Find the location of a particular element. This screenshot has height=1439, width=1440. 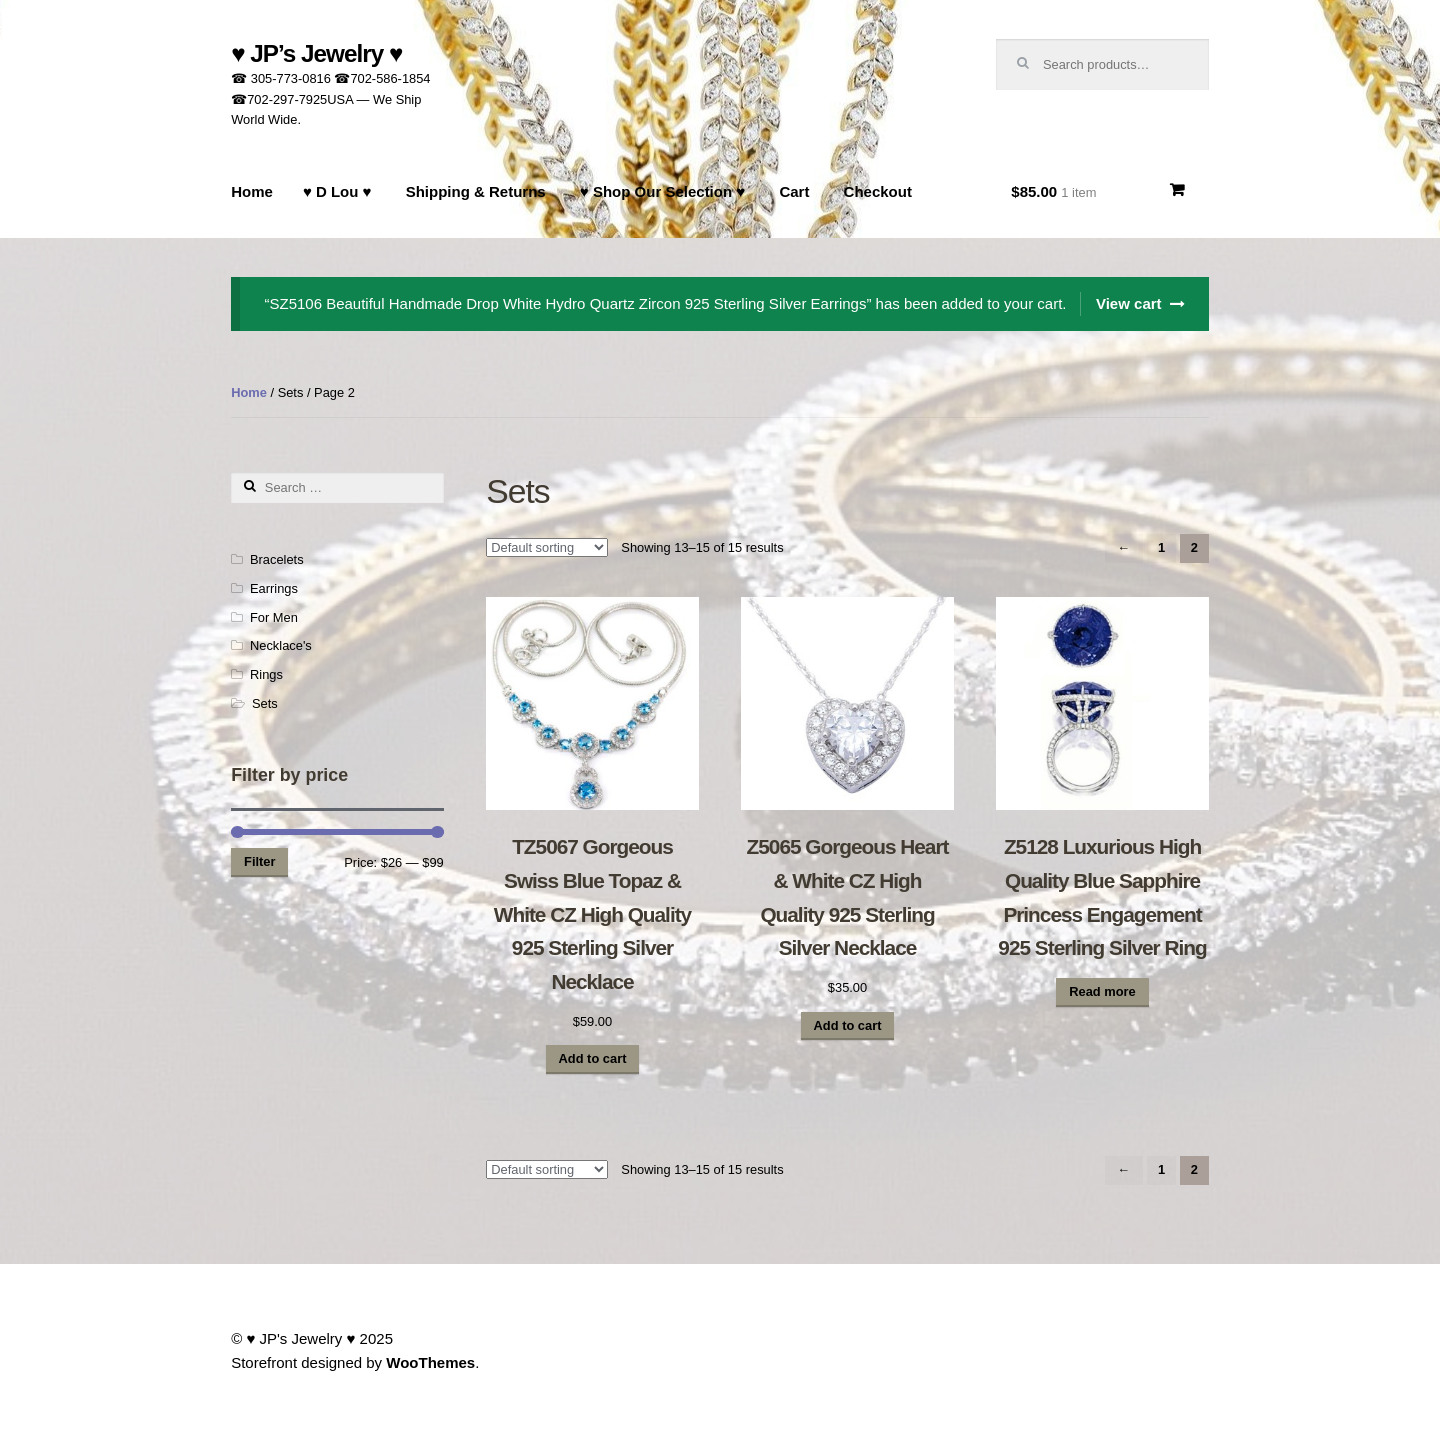

WooThemes is located at coordinates (430, 1362).